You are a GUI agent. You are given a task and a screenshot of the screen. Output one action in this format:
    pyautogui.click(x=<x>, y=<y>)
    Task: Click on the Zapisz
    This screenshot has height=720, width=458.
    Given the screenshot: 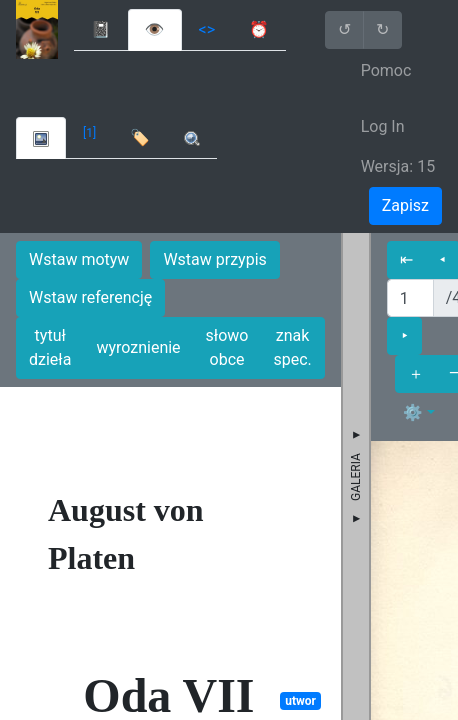 What is the action you would take?
    pyautogui.click(x=405, y=205)
    